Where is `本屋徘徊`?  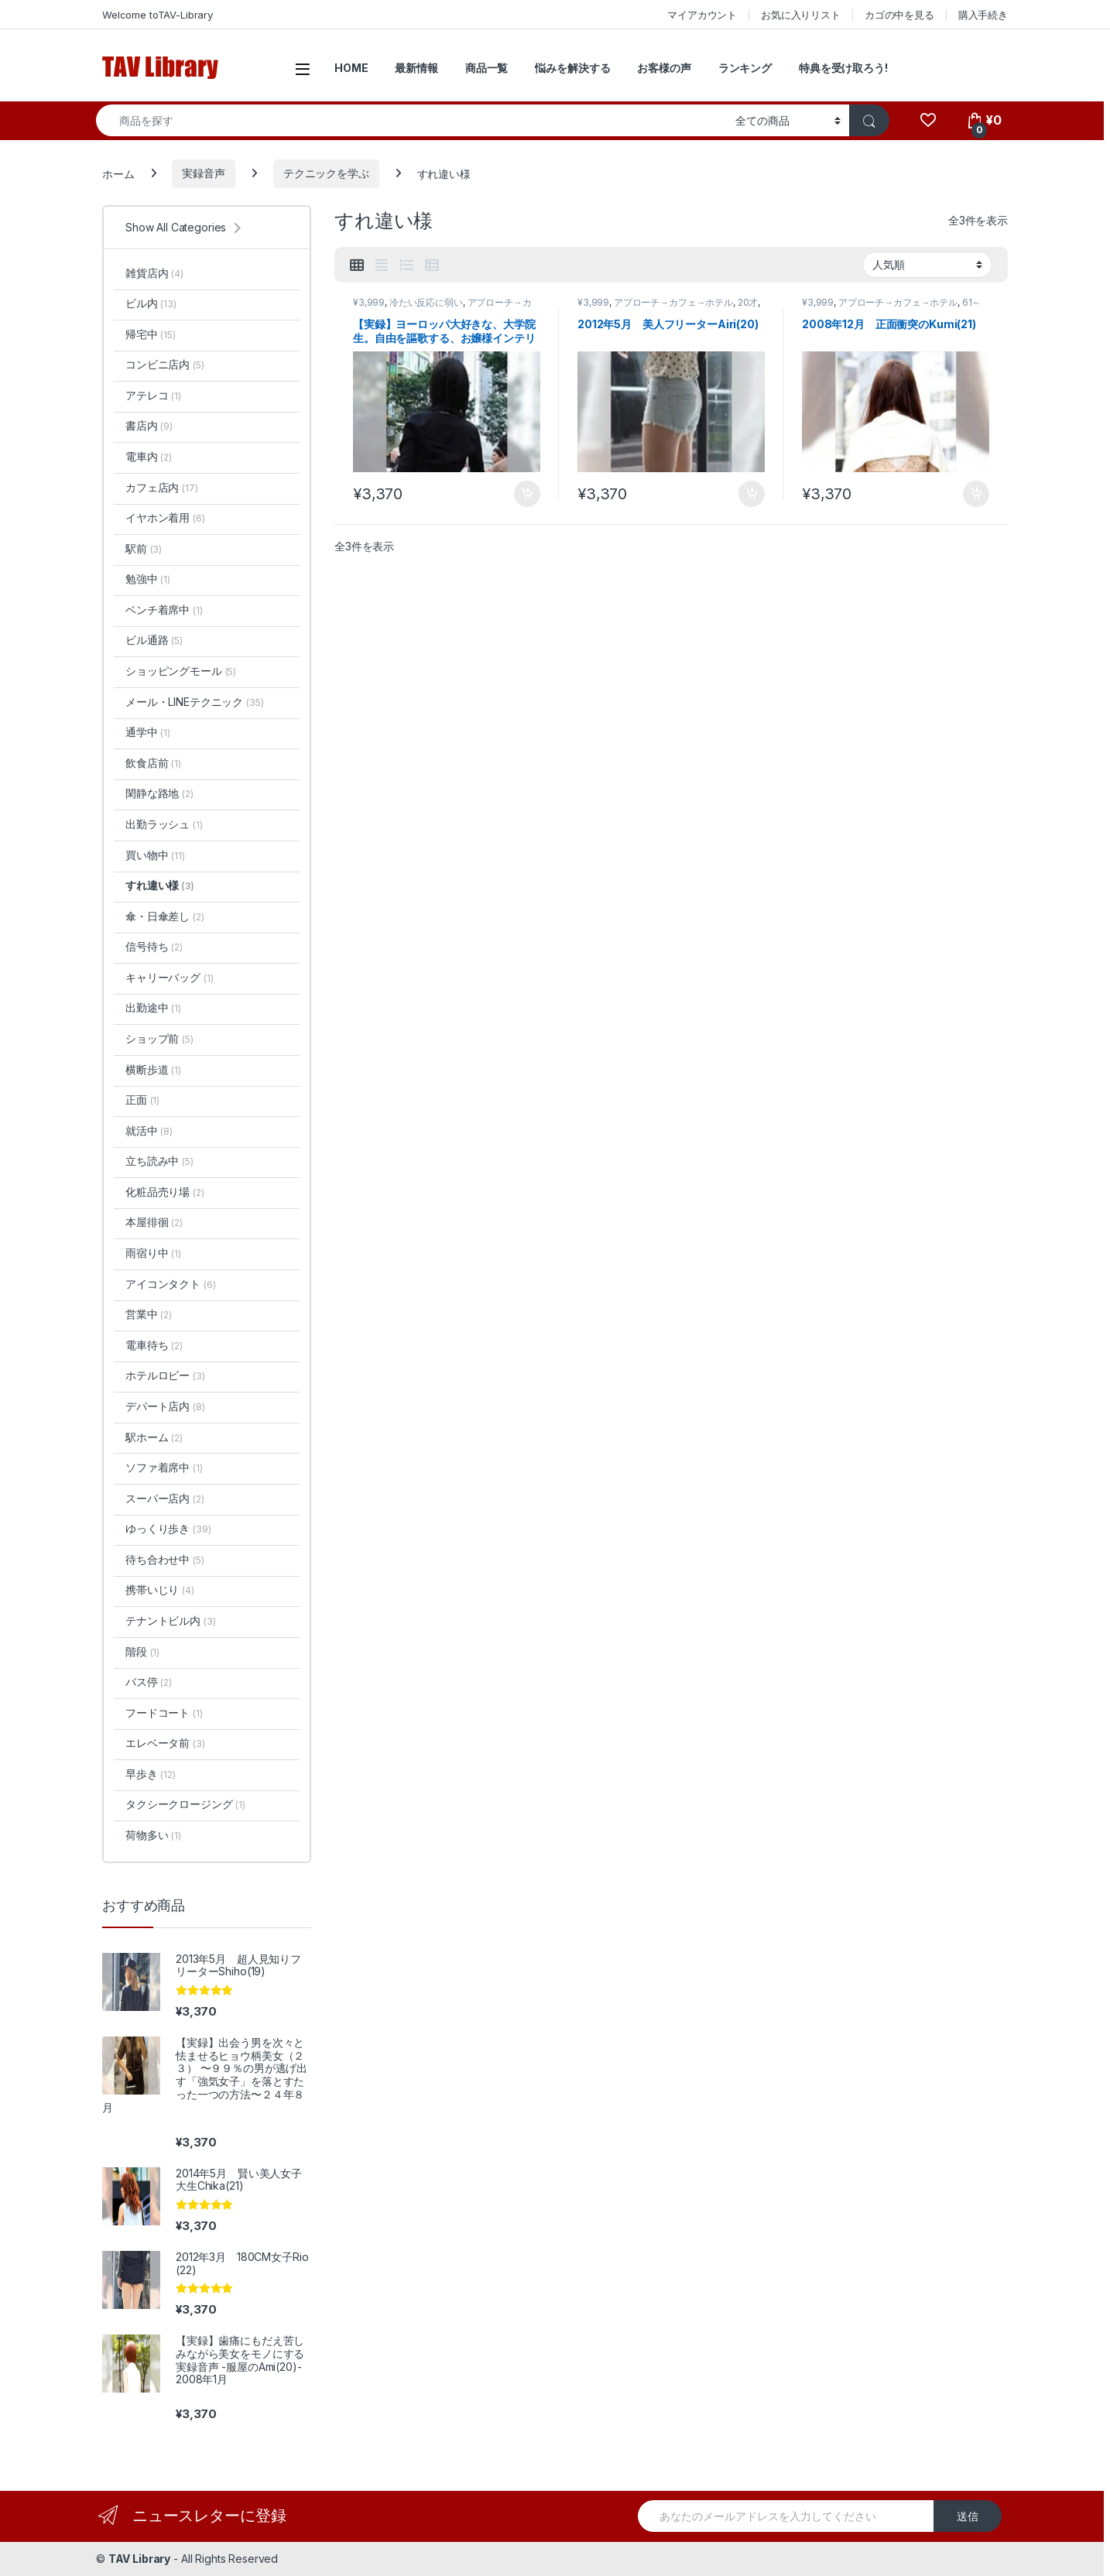 本屋徘徊 is located at coordinates (154, 1221).